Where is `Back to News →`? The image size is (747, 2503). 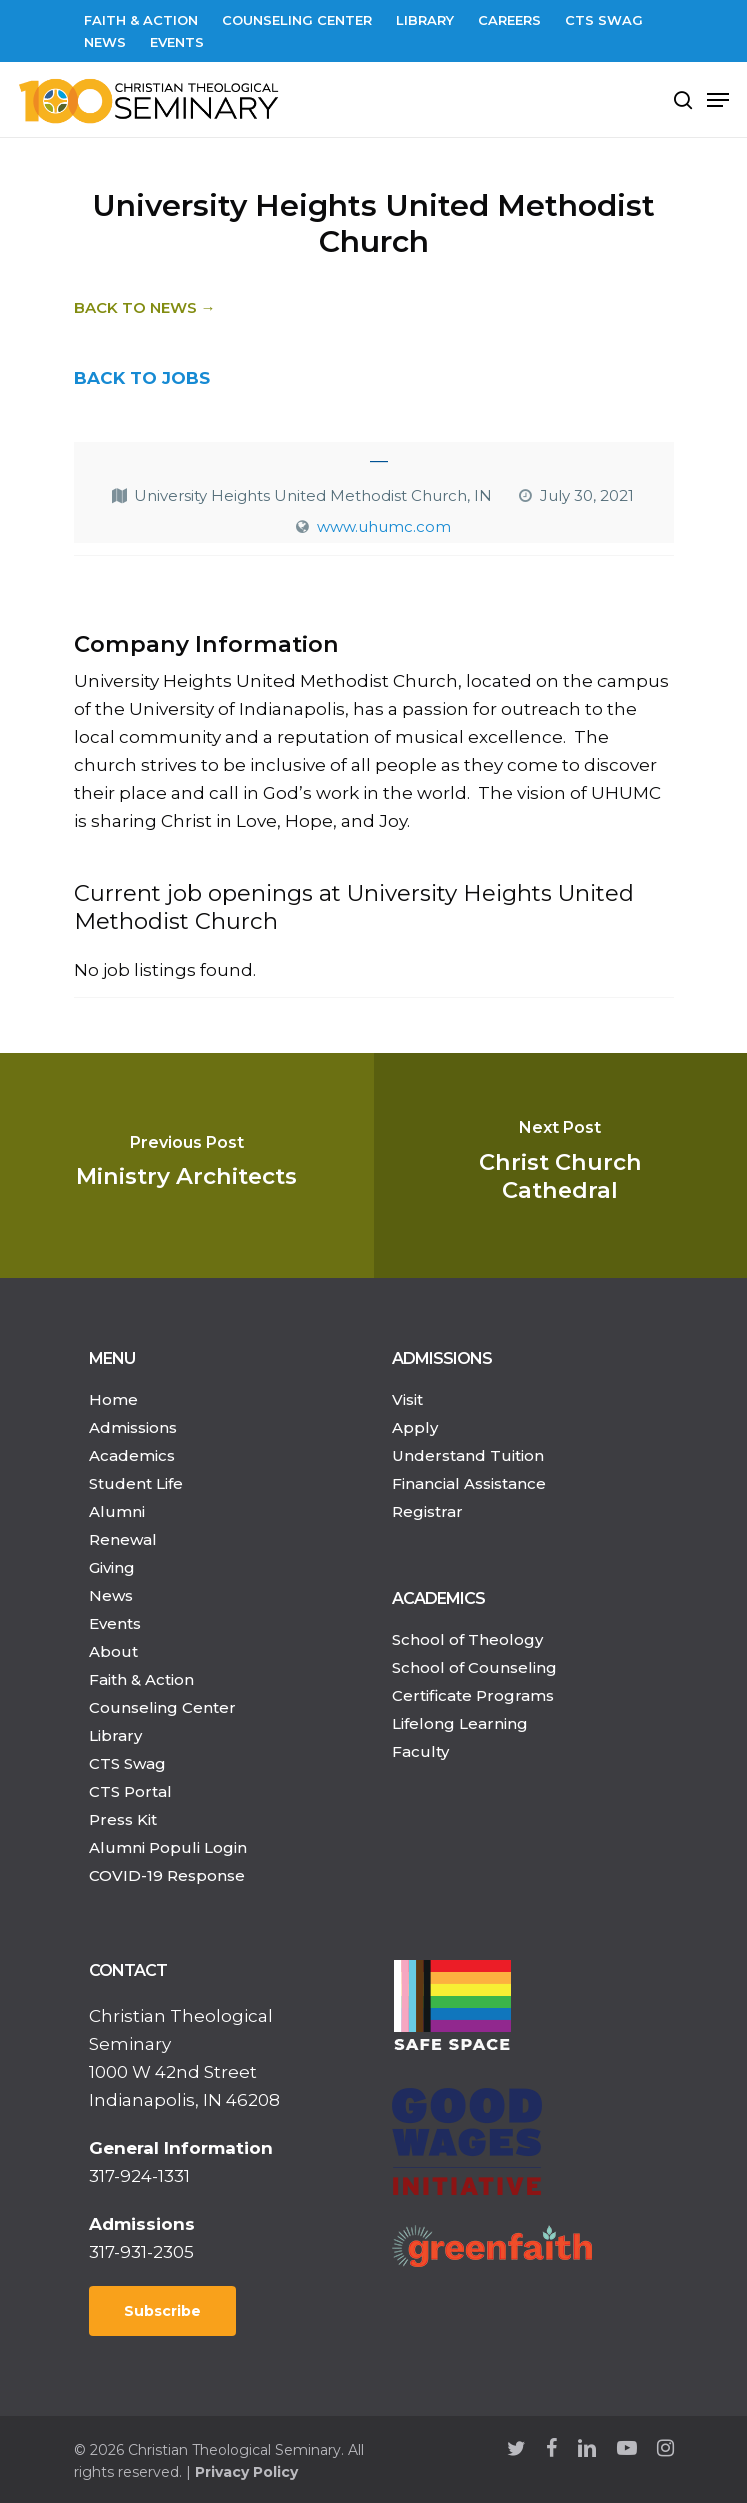
Back to News → is located at coordinates (145, 307).